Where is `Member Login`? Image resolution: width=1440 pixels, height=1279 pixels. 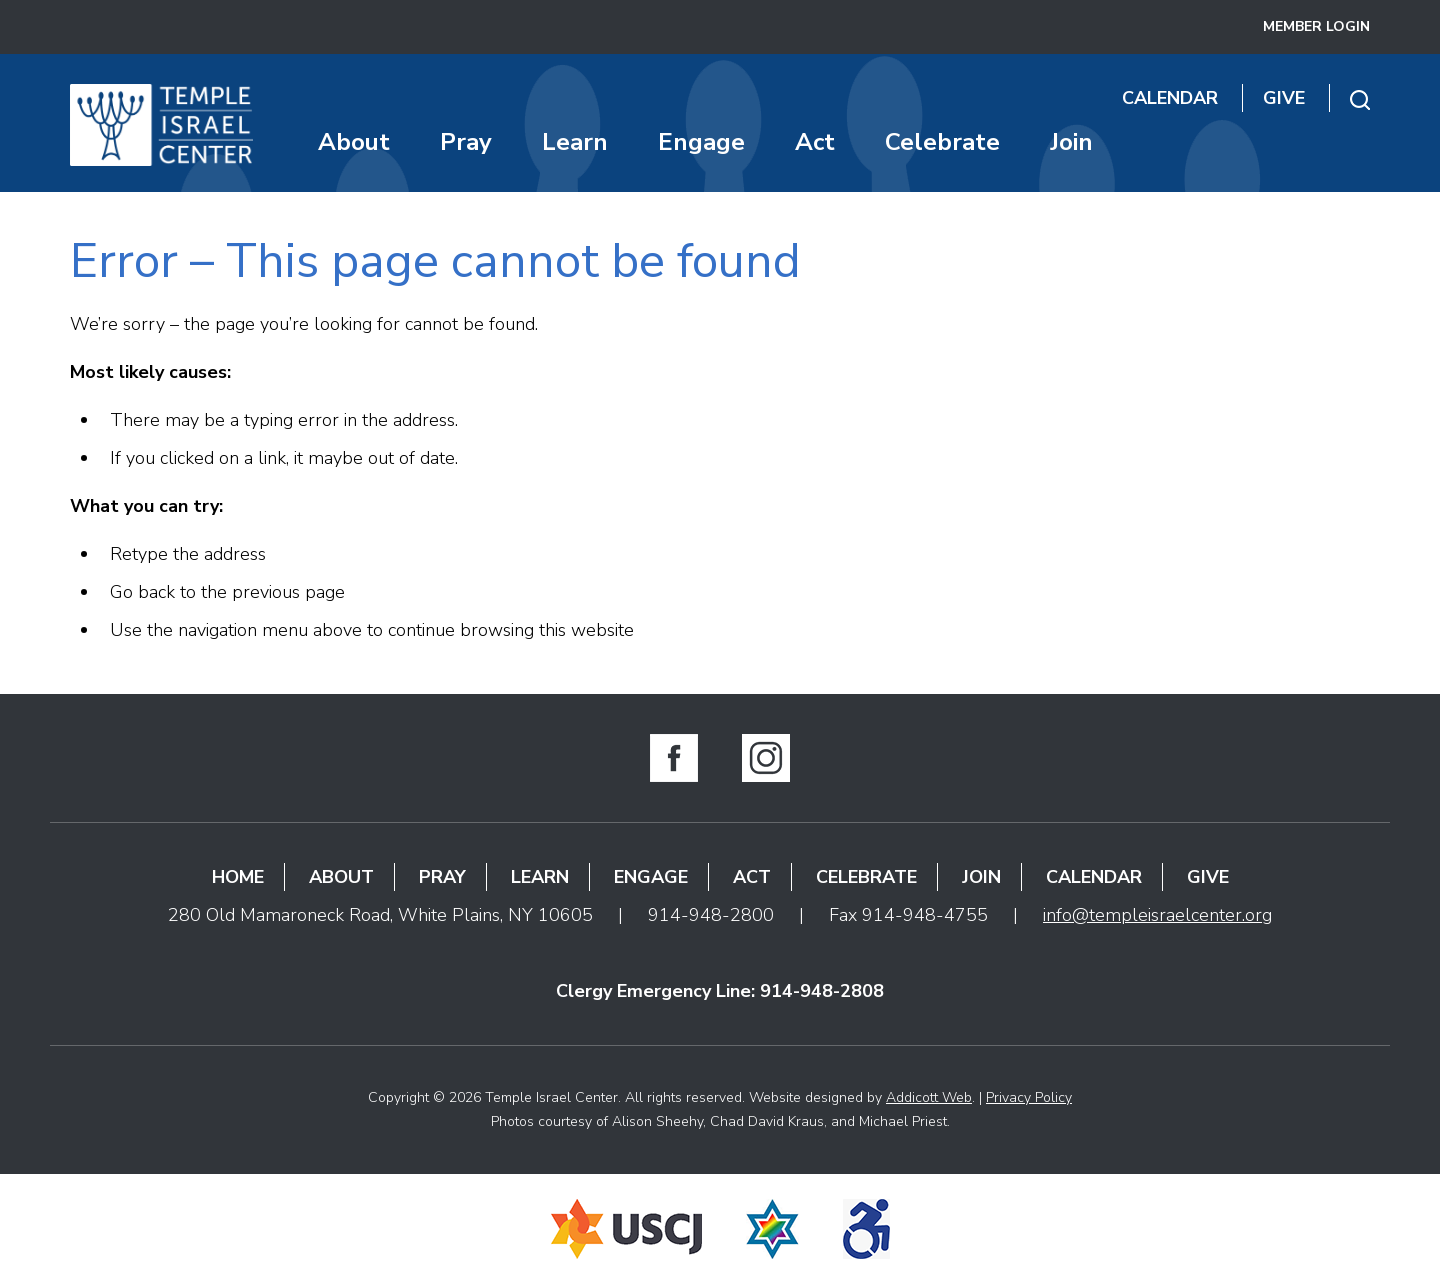
Member Login is located at coordinates (1316, 26).